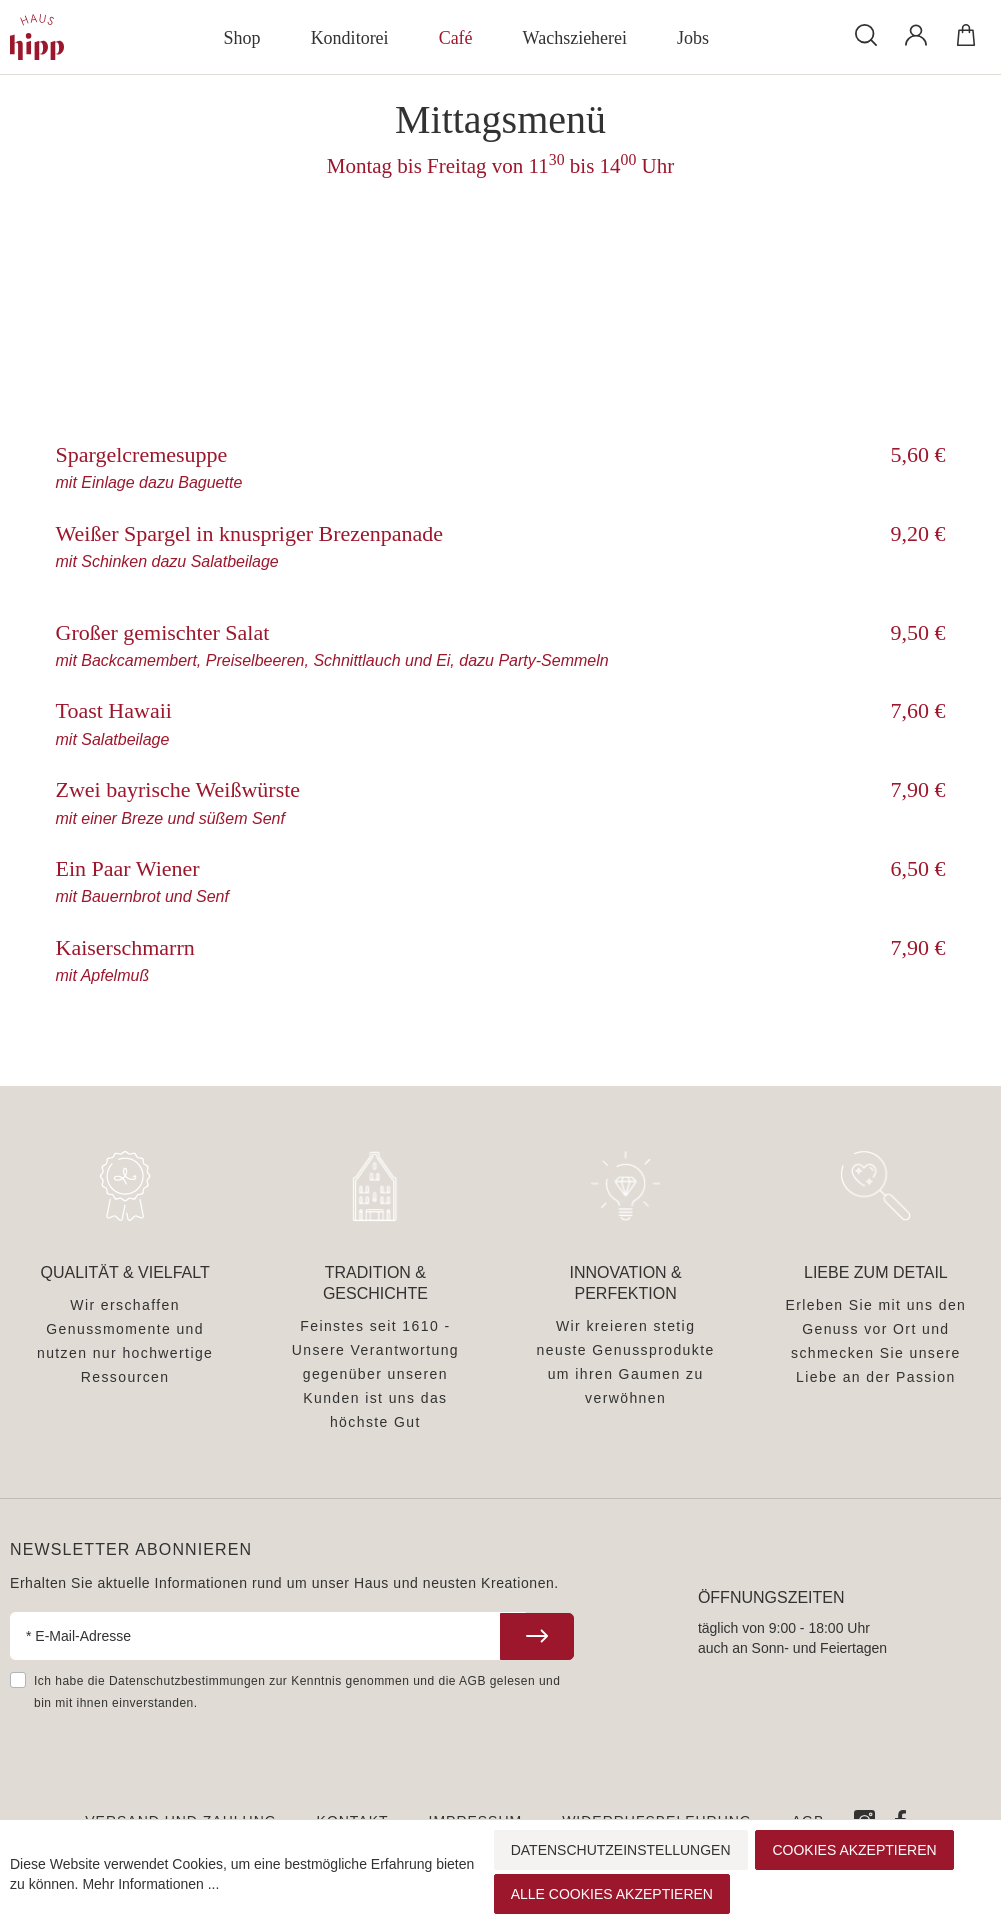 The width and height of the screenshot is (1001, 1928). Describe the element at coordinates (916, 35) in the screenshot. I see `[Mein Konto]` at that location.